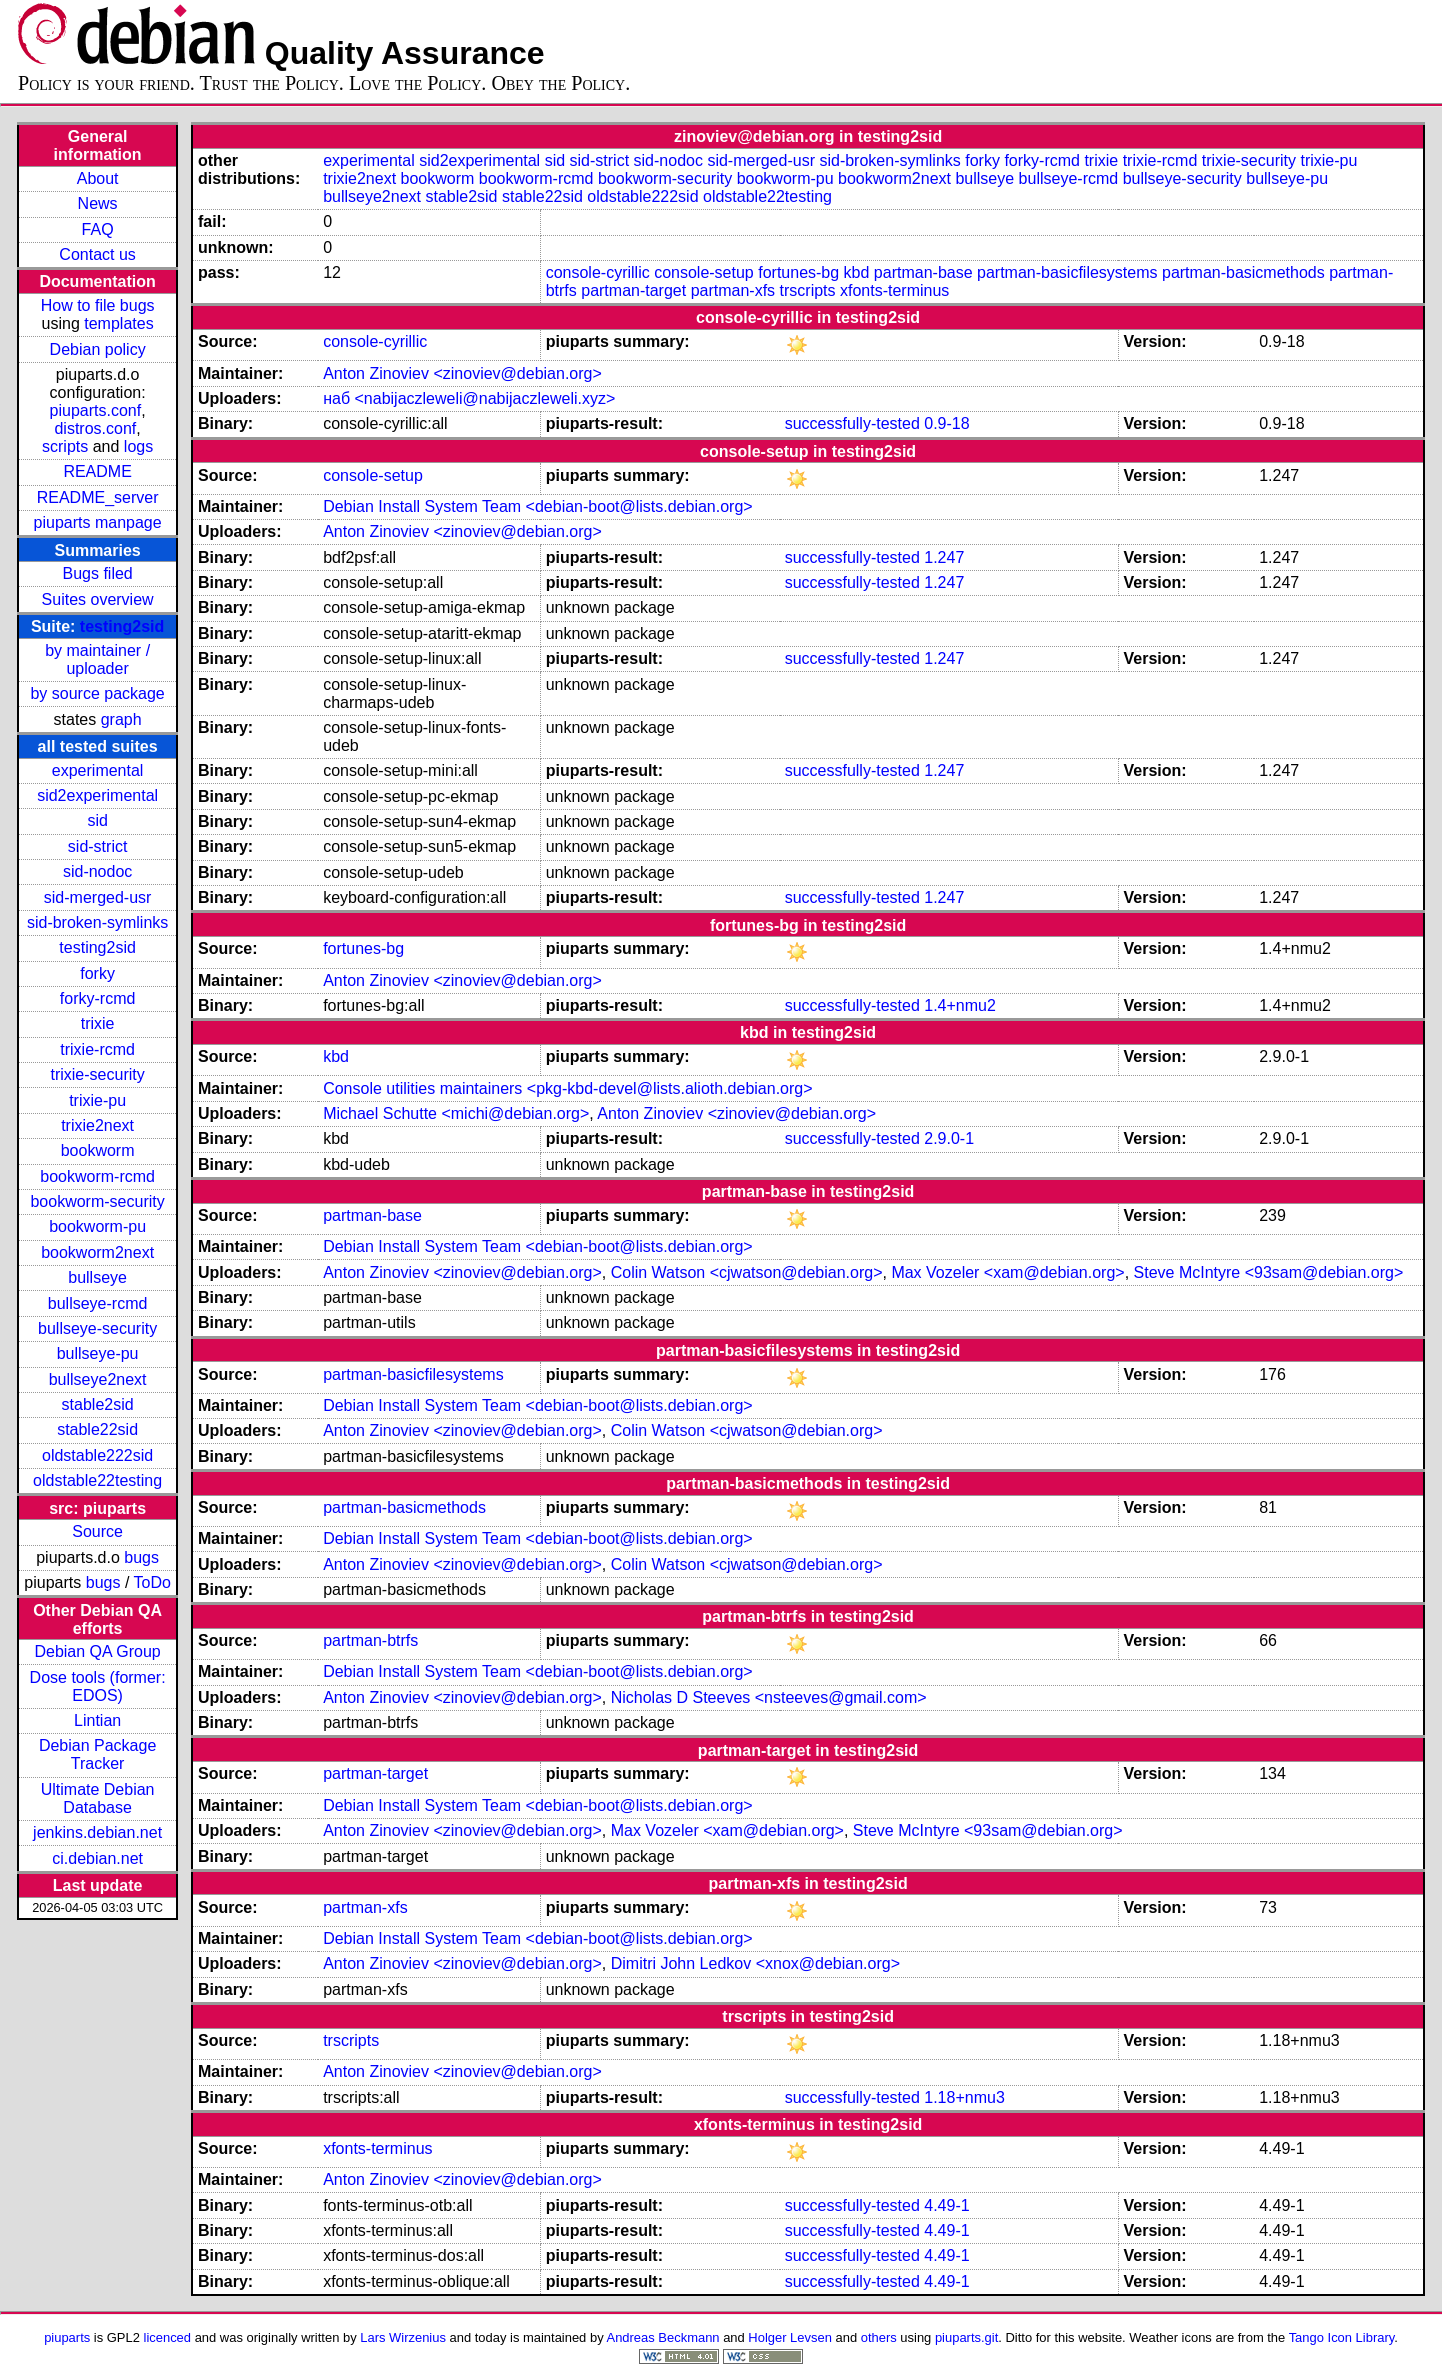 This screenshot has height=2379, width=1442. What do you see at coordinates (370, 1640) in the screenshot?
I see `partman-btrfs` at bounding box center [370, 1640].